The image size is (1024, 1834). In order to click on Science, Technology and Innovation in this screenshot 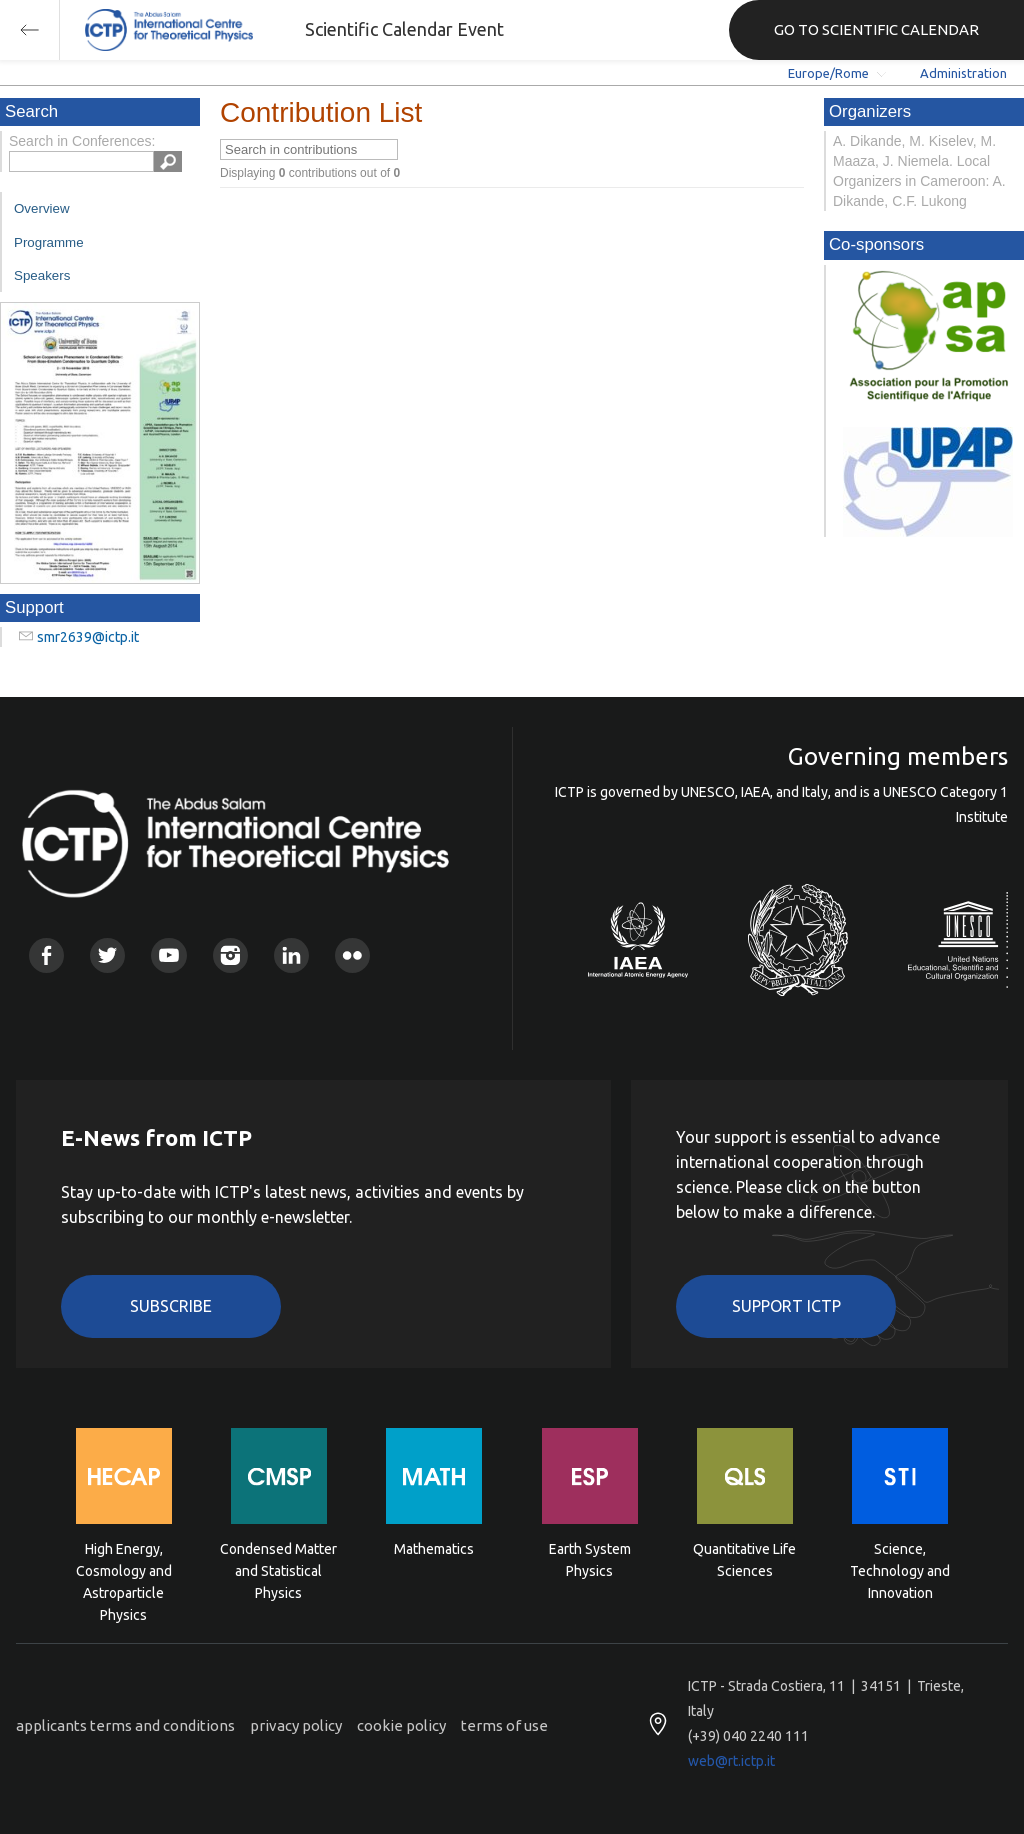, I will do `click(900, 1569)`.